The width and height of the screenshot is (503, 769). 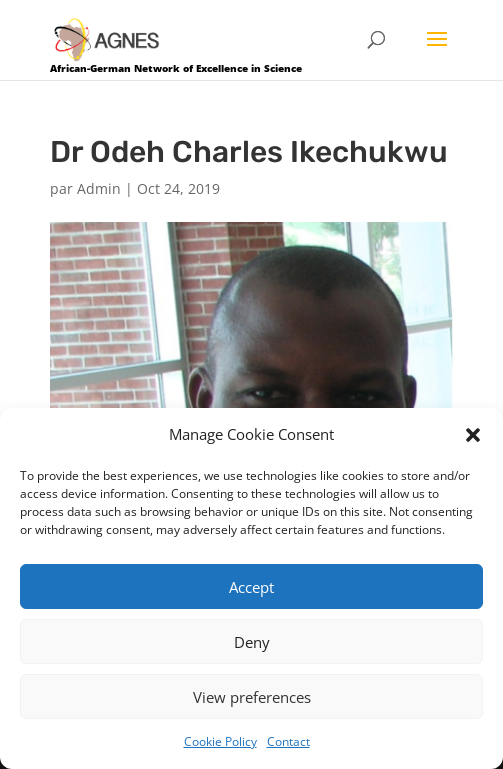 What do you see at coordinates (220, 741) in the screenshot?
I see `Cookie Policy` at bounding box center [220, 741].